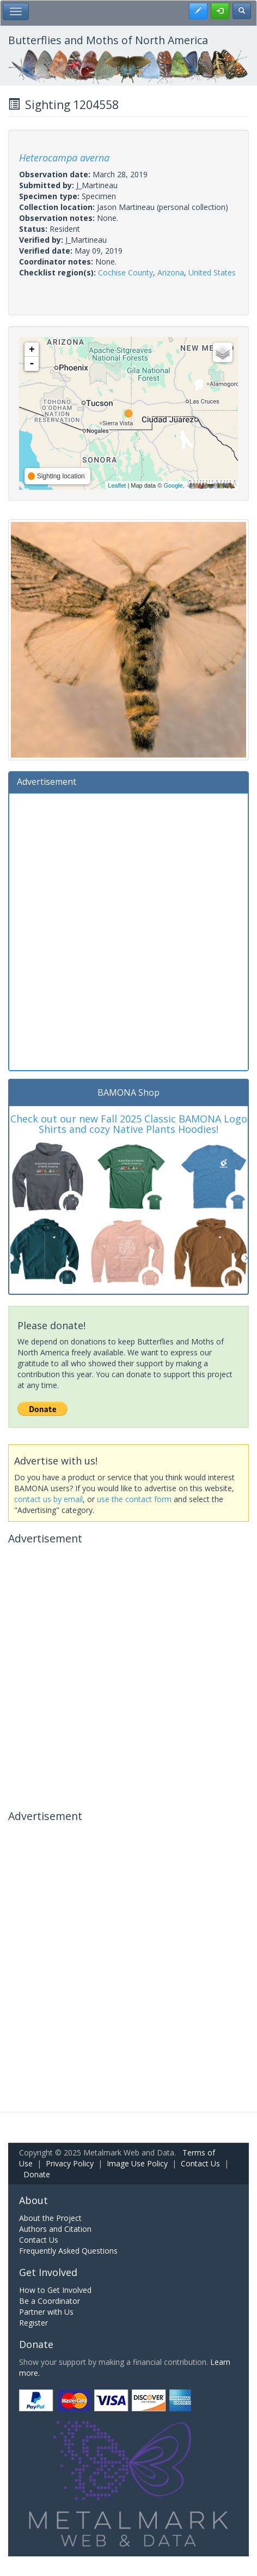  I want to click on About, so click(33, 2200).